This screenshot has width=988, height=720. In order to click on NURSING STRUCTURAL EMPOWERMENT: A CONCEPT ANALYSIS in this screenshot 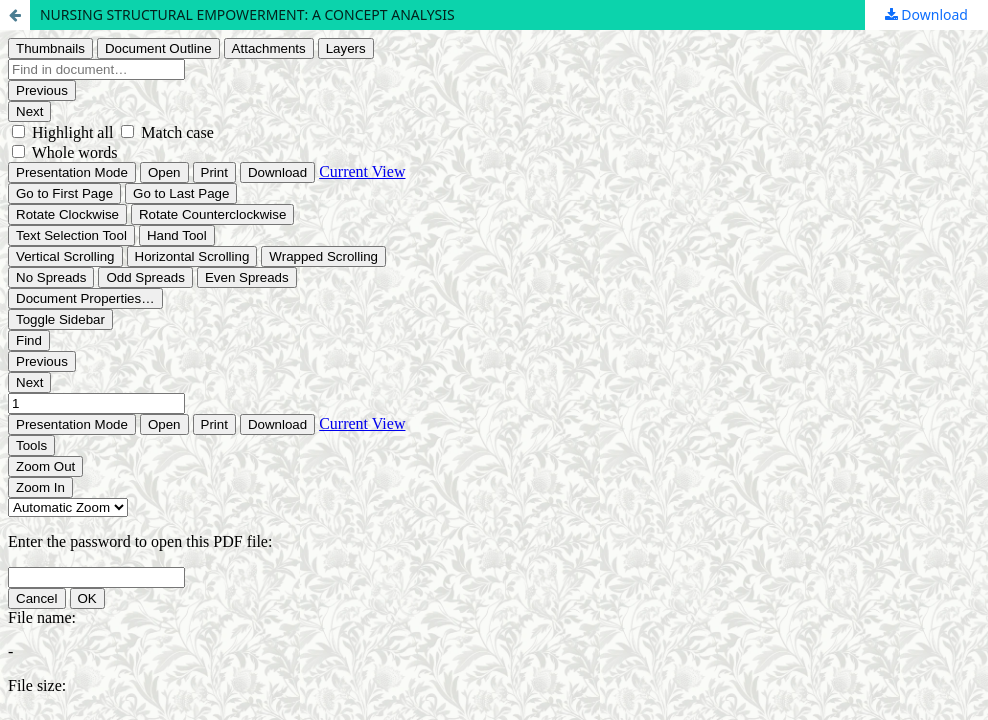, I will do `click(247, 14)`.